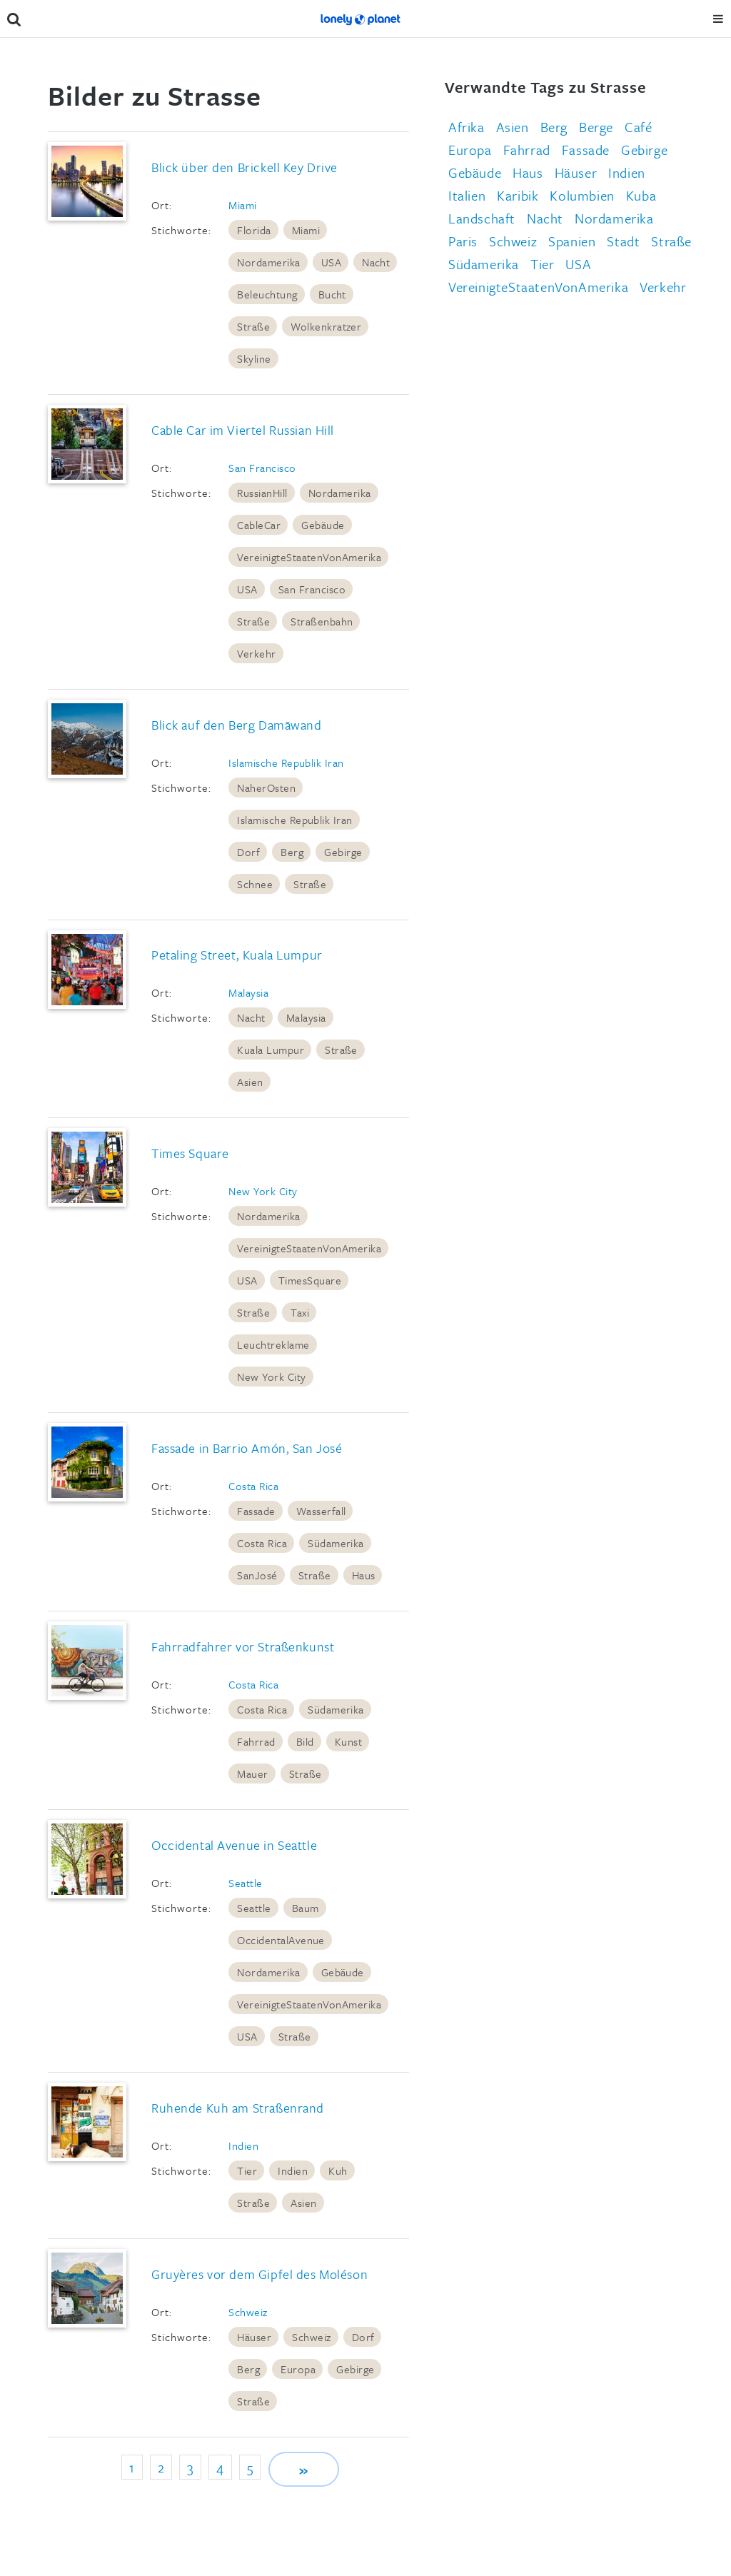  Describe the element at coordinates (300, 1312) in the screenshot. I see `Taxi` at that location.